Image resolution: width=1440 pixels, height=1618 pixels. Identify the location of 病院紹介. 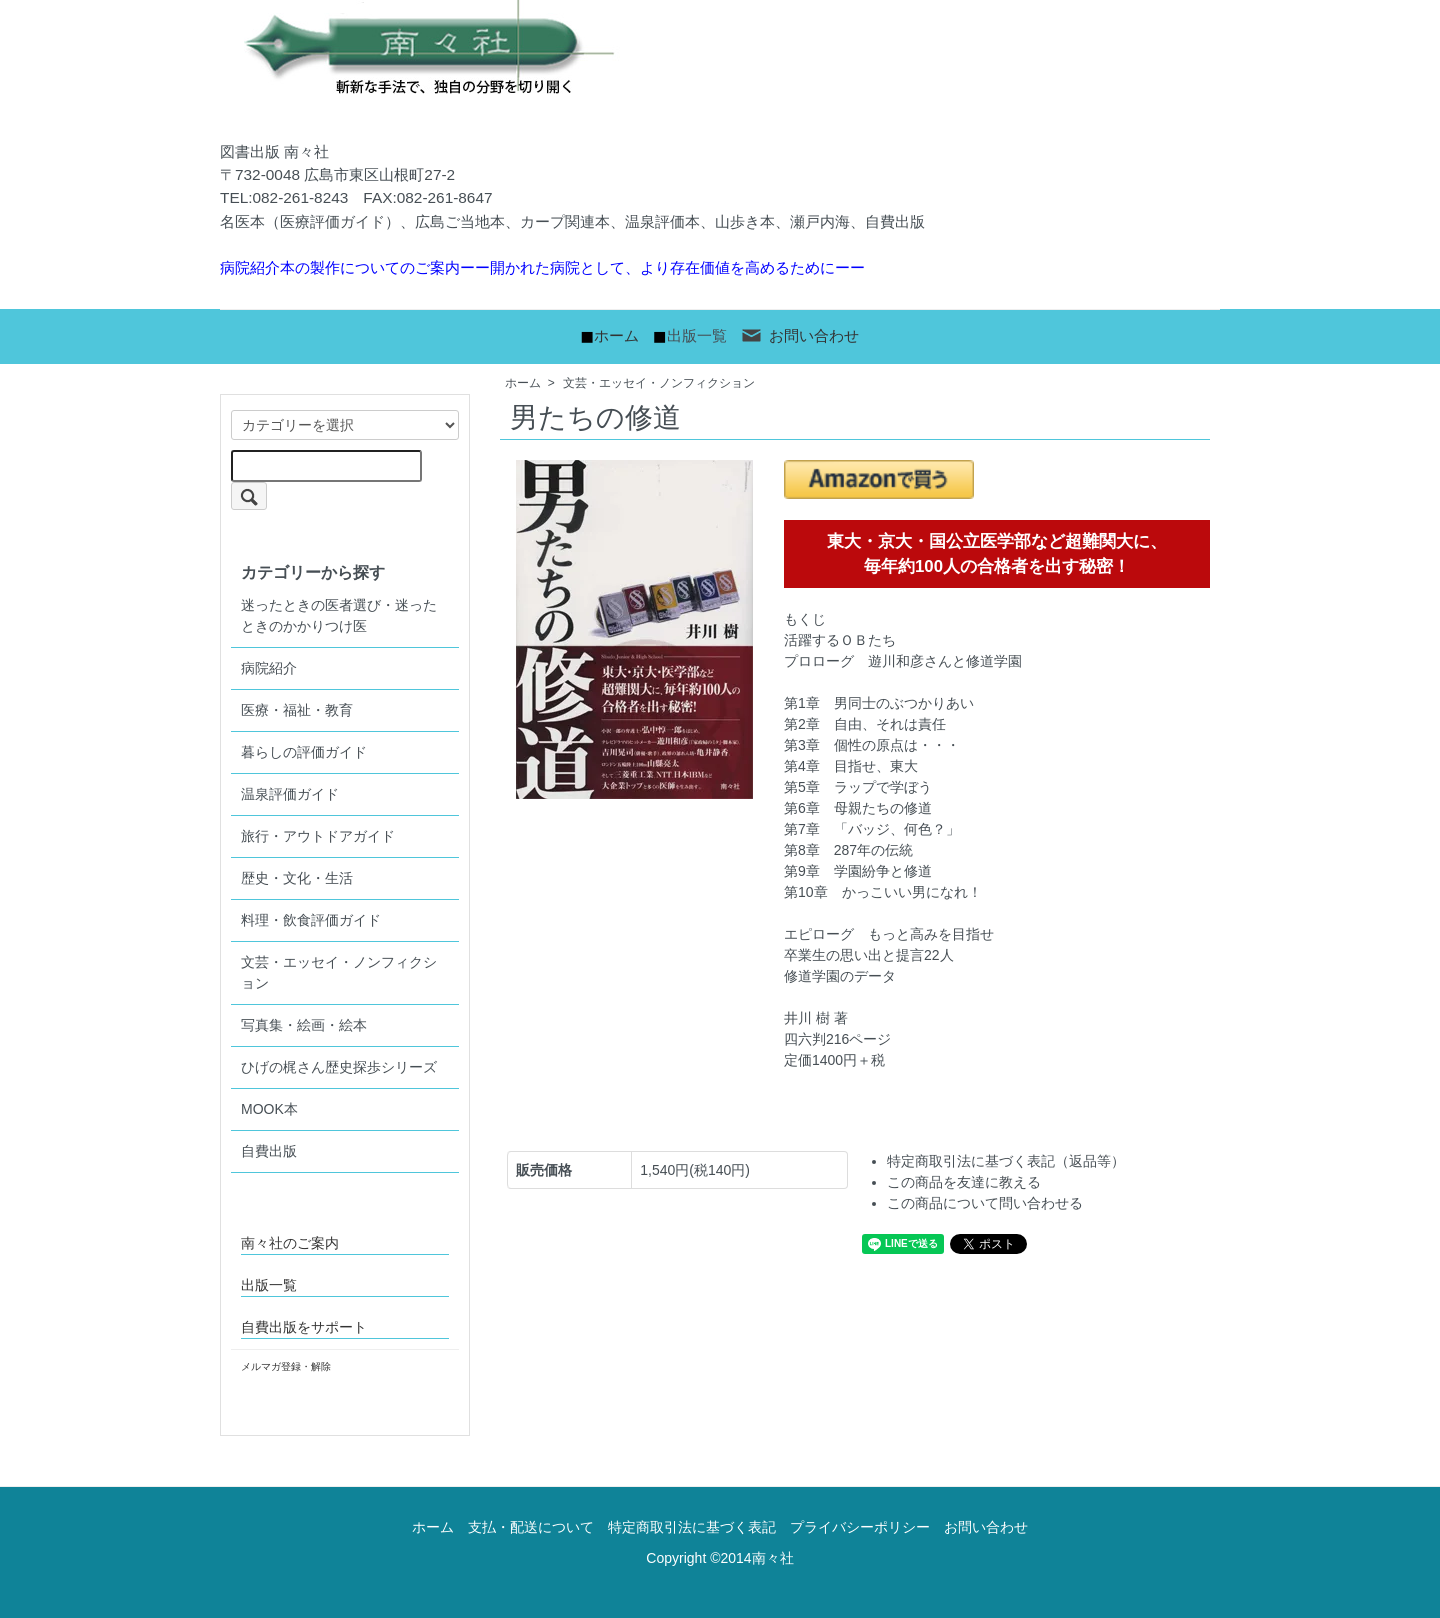
(269, 668).